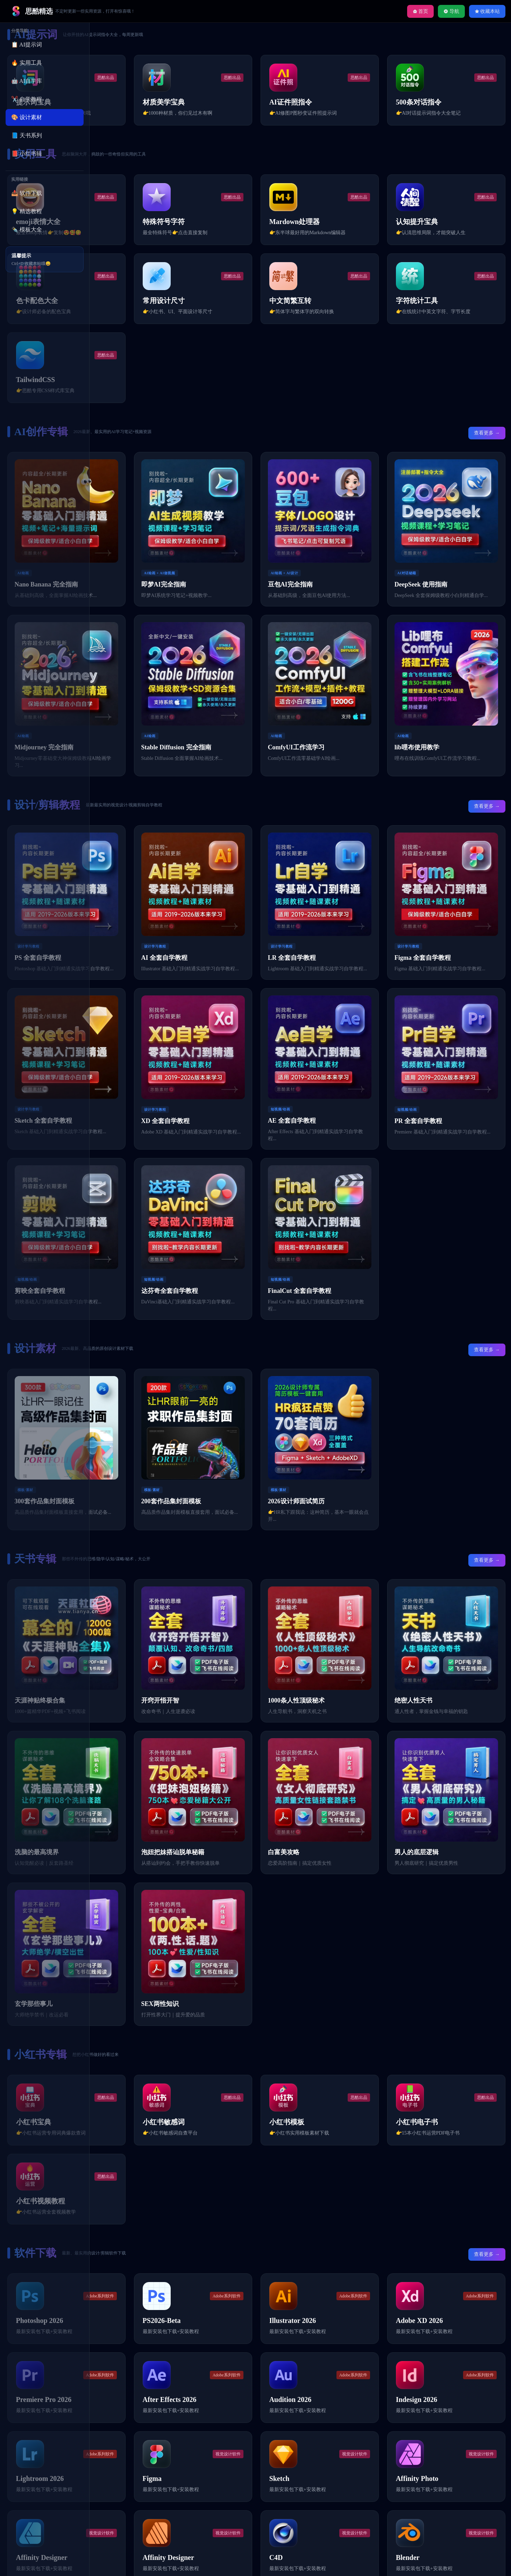 The image size is (511, 2576). I want to click on 📘 天书系列, so click(26, 135).